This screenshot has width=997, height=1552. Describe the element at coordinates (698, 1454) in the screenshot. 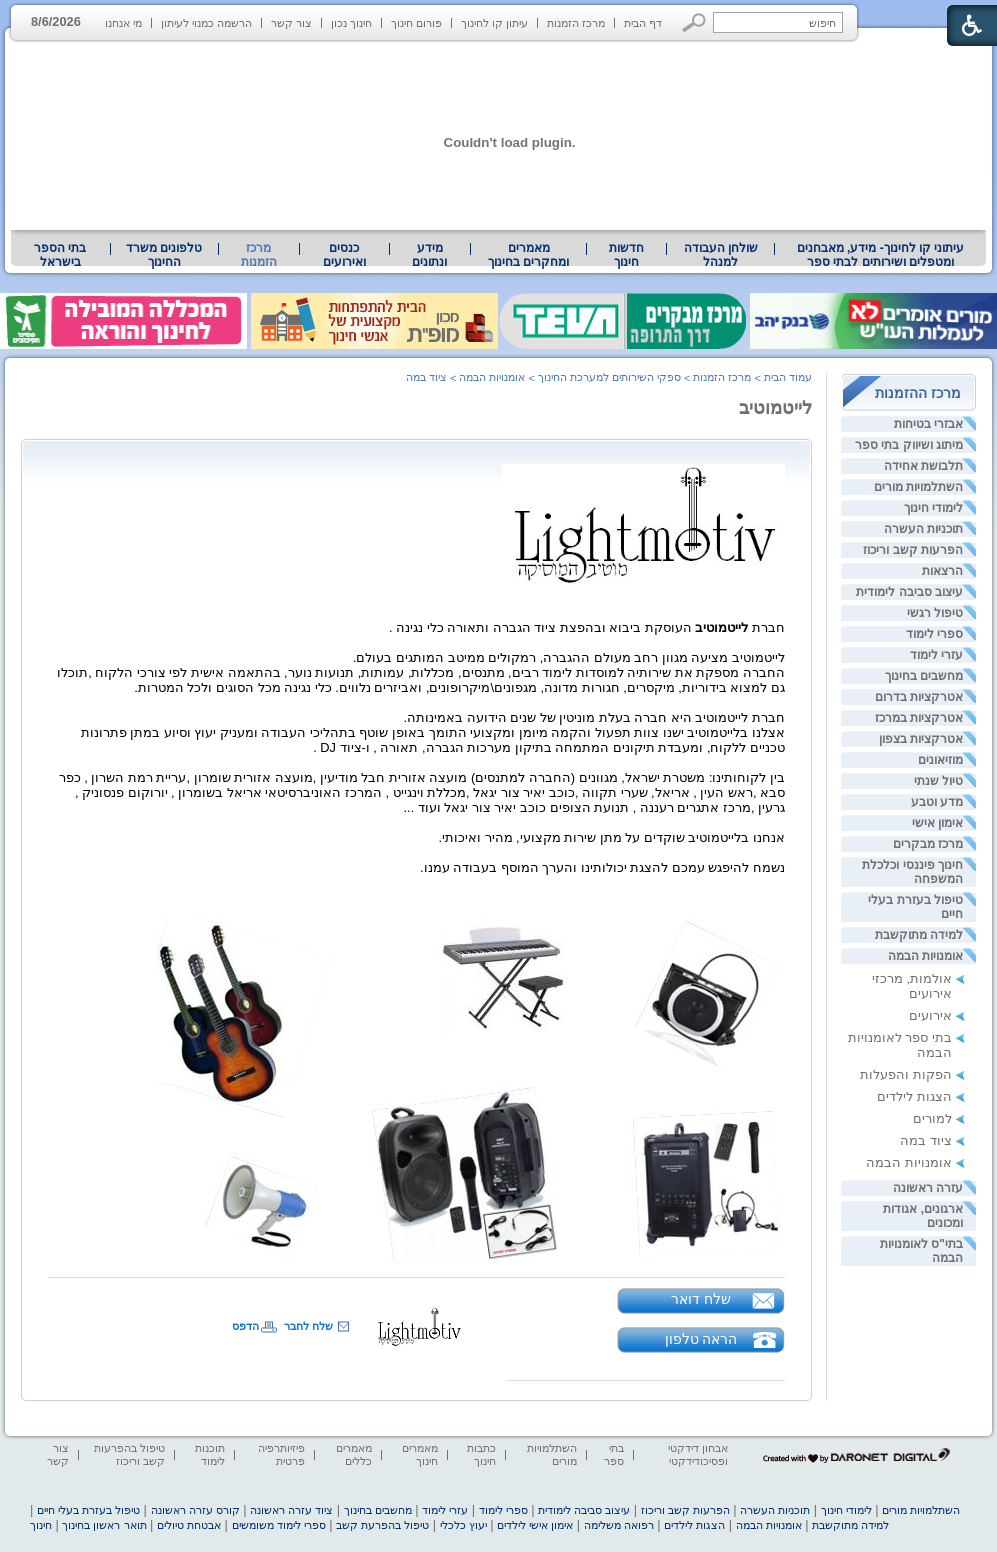

I see `אבחון דידקטי ופסיכודידקטי` at that location.